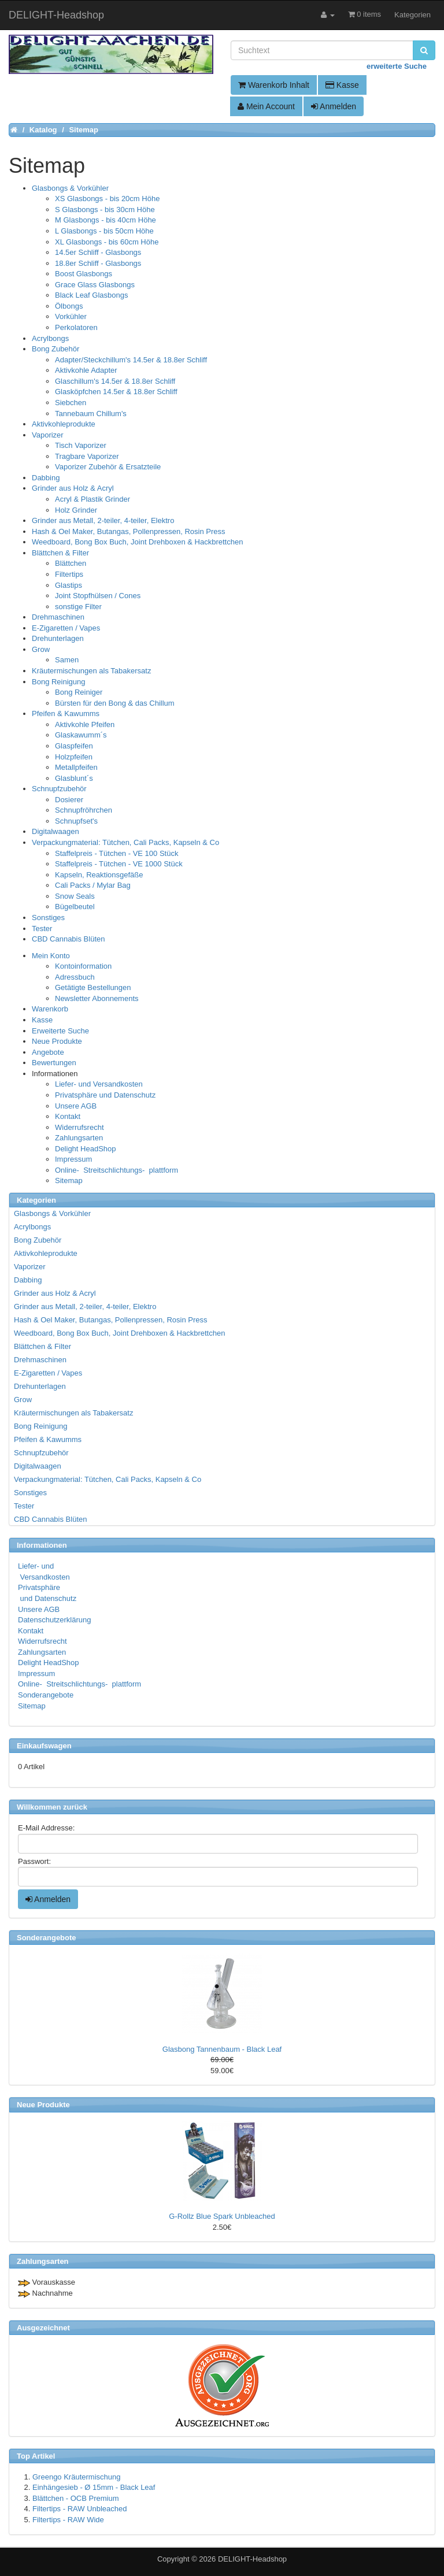  I want to click on Adressbuch, so click(75, 977).